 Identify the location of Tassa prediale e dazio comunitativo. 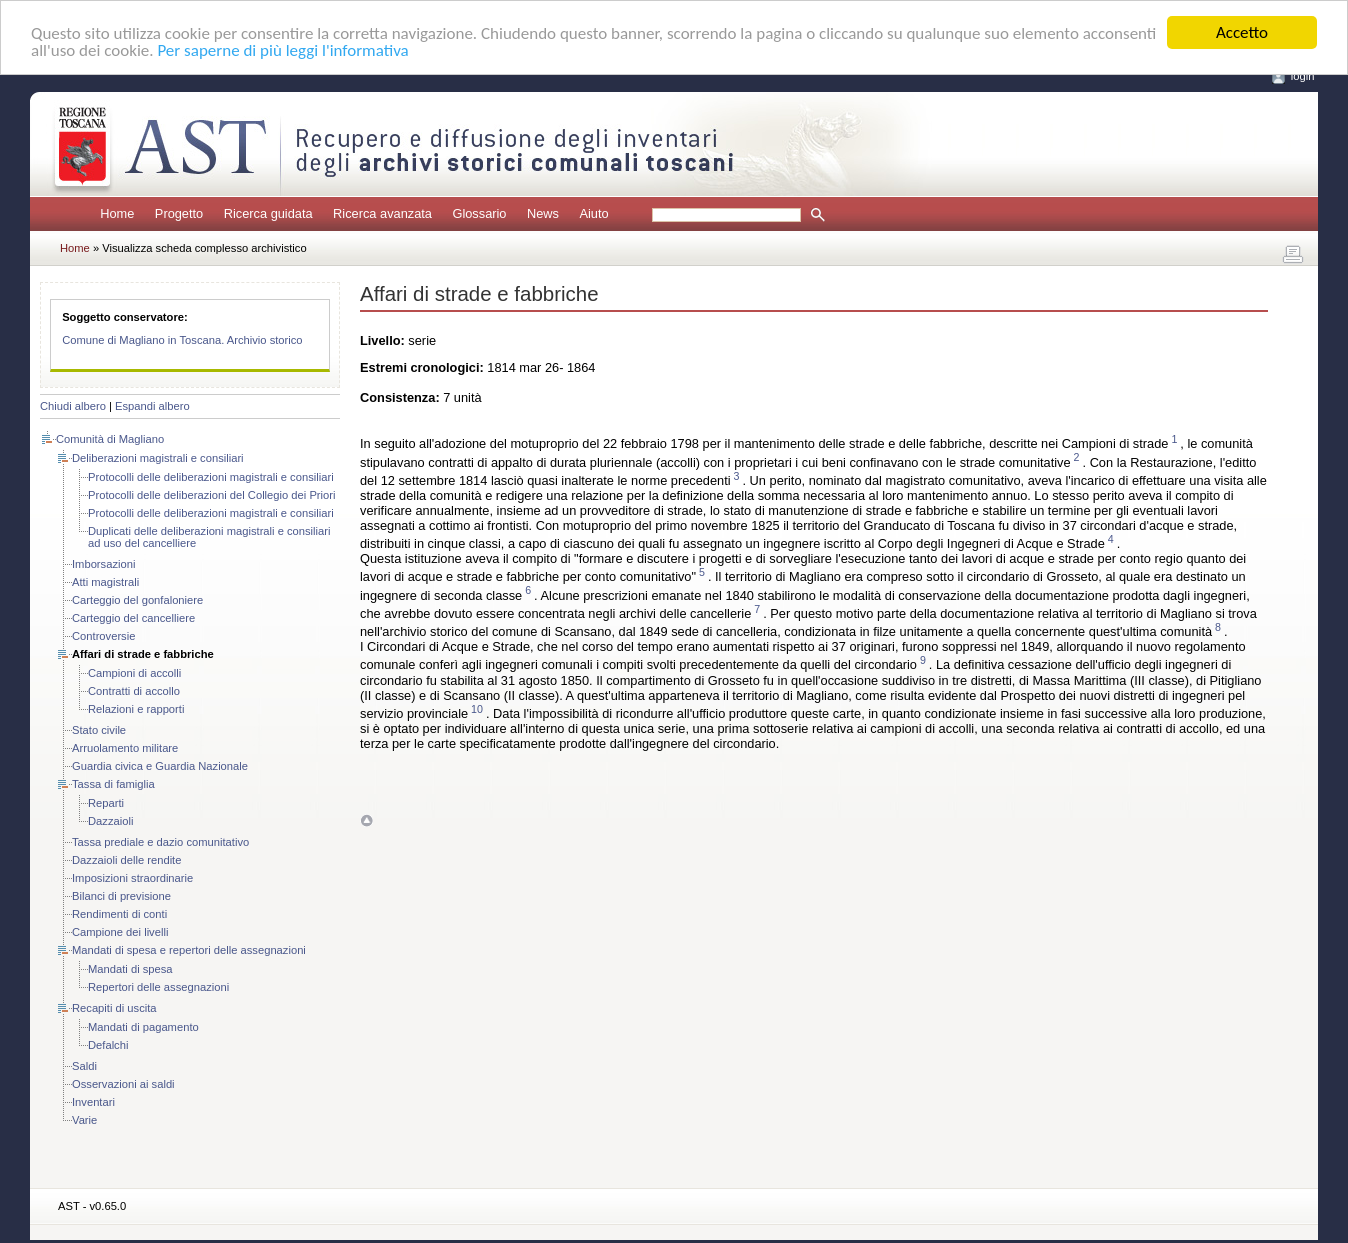
(160, 842).